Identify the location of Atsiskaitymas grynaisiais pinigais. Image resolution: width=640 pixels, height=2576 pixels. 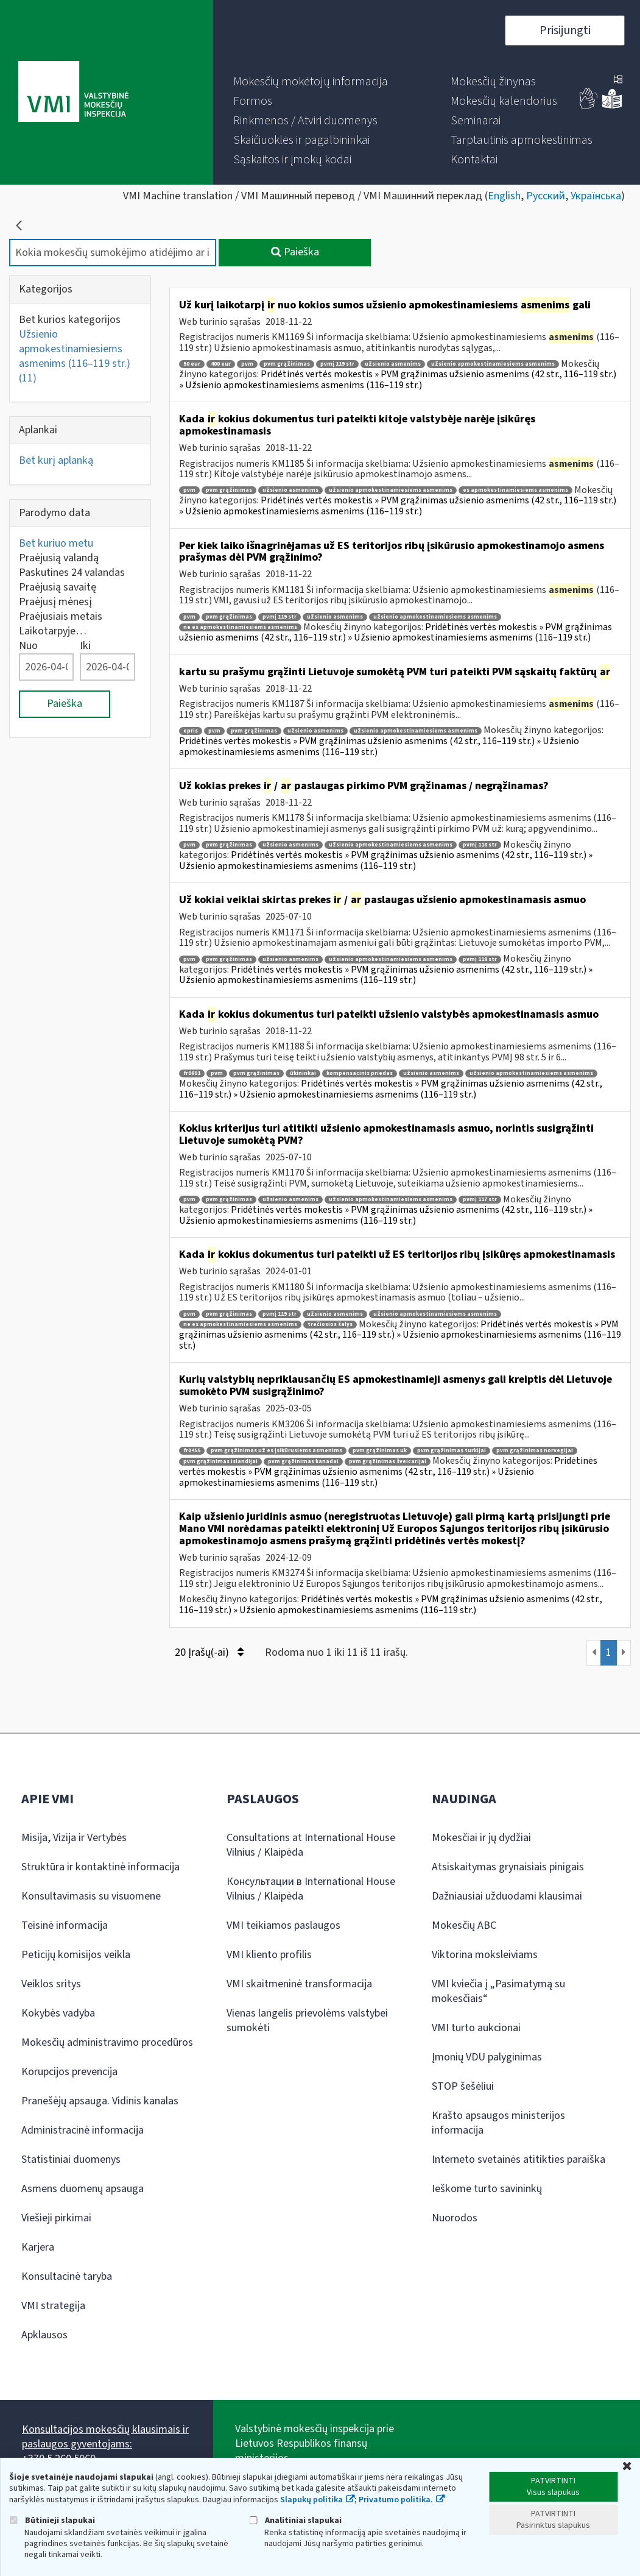
(508, 1867).